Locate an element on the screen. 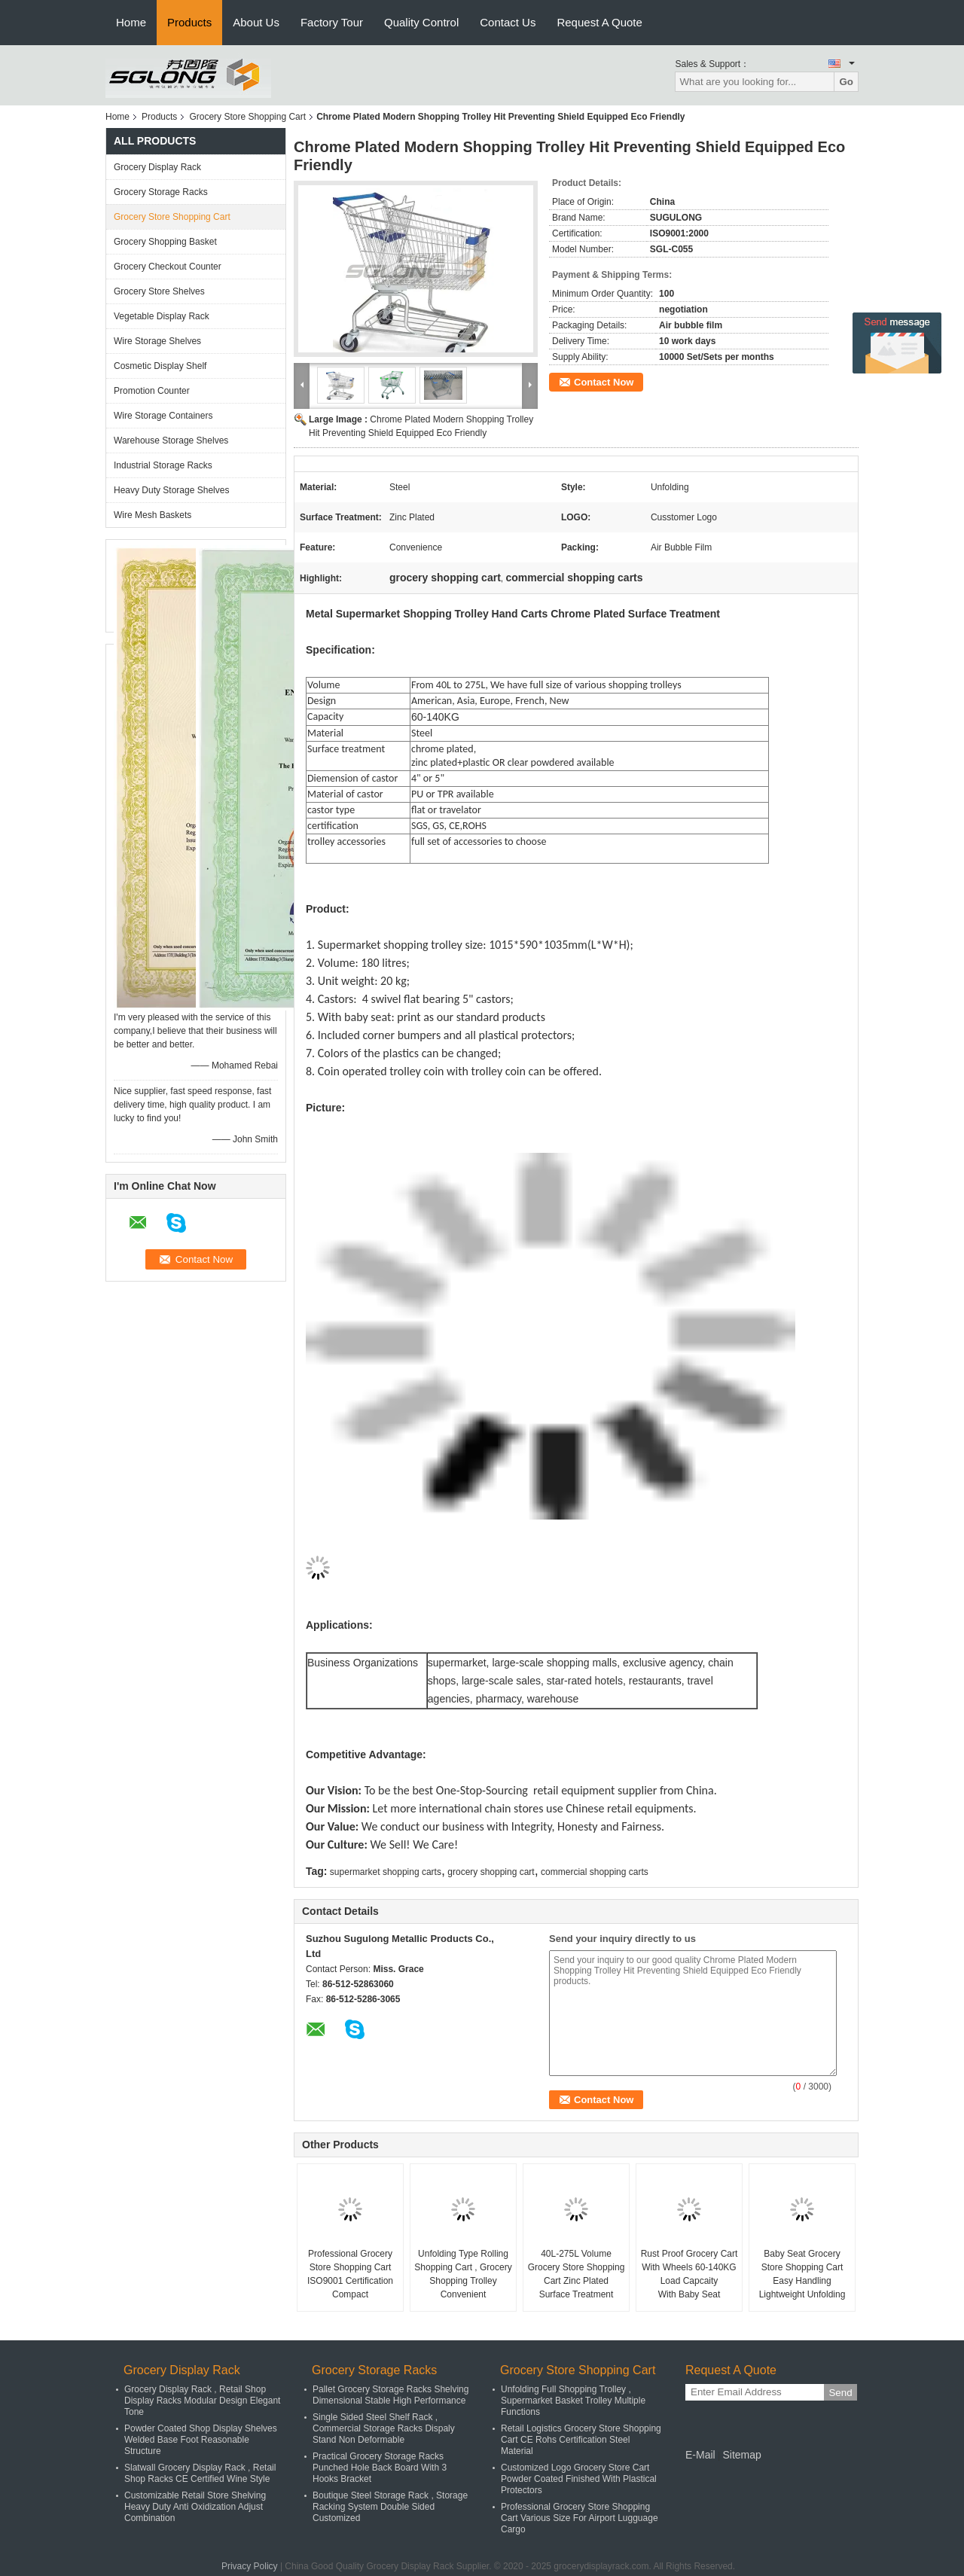 The height and width of the screenshot is (2576, 964). Unfolding Type Rolling Shopping Cart , Grocery Shopping Trolley Convenient is located at coordinates (462, 2274).